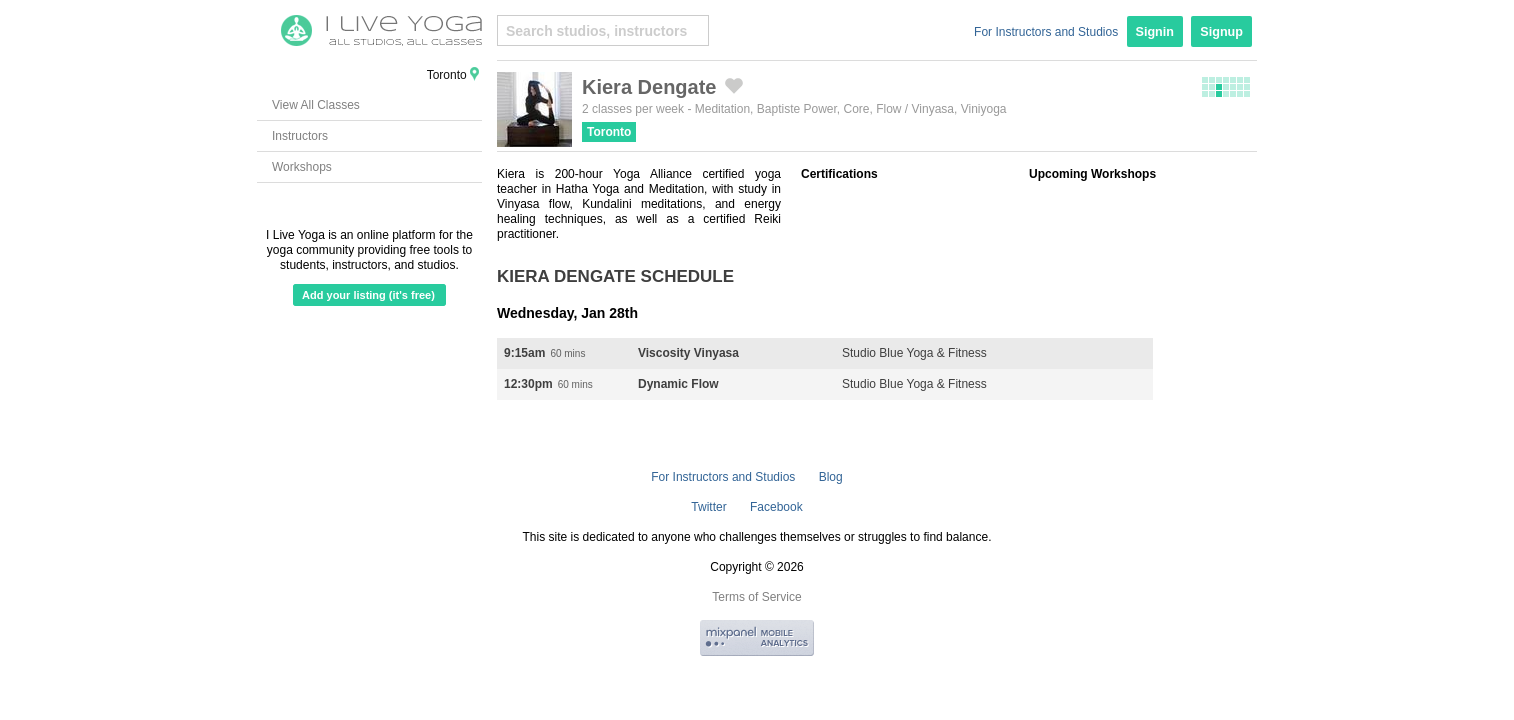 Image resolution: width=1514 pixels, height=720 pixels. Describe the element at coordinates (1046, 32) in the screenshot. I see `For Instructors and Studios` at that location.